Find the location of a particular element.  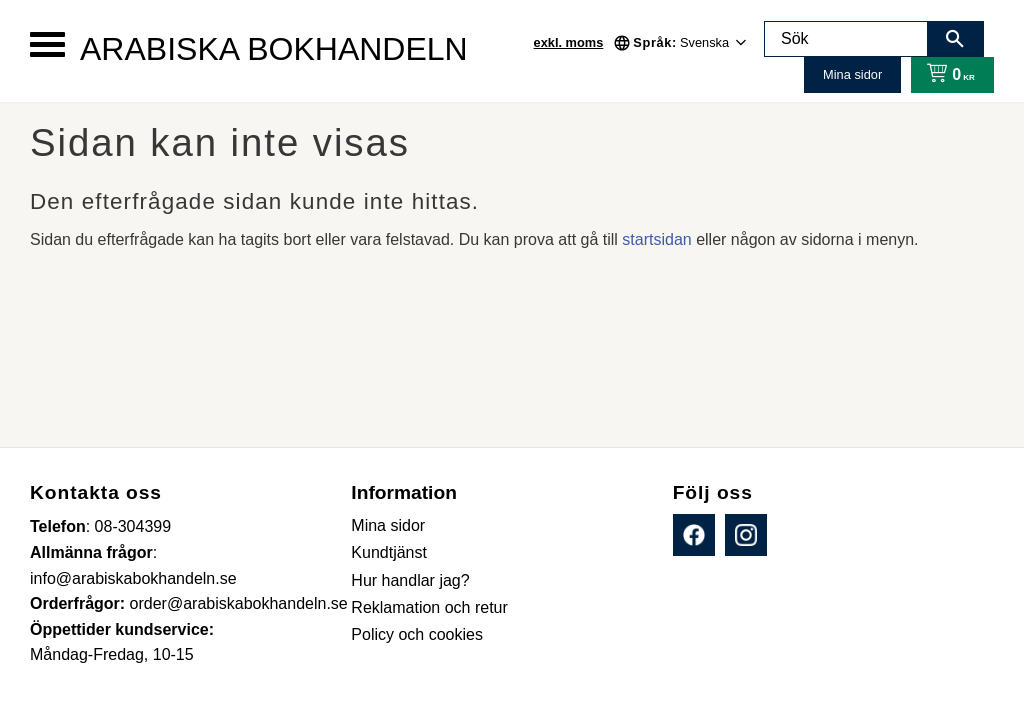

startsidan is located at coordinates (656, 239).